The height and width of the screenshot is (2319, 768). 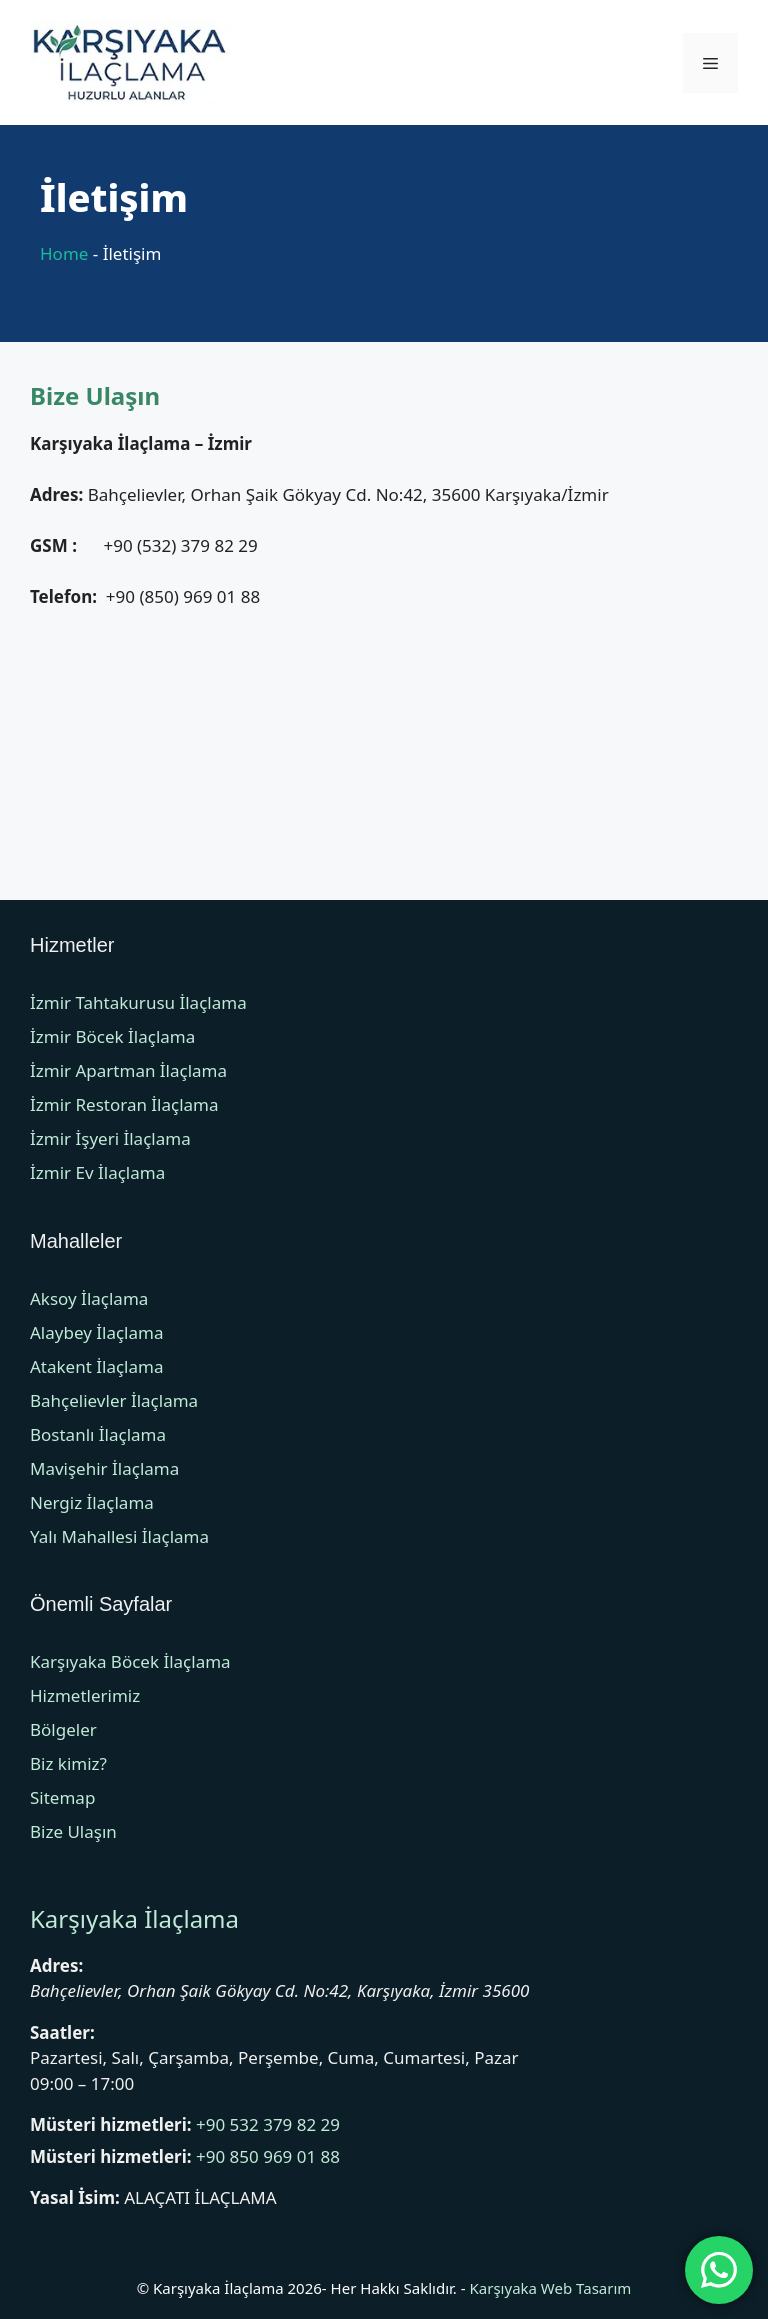 I want to click on Yasal İsim:, so click(x=75, y=2197).